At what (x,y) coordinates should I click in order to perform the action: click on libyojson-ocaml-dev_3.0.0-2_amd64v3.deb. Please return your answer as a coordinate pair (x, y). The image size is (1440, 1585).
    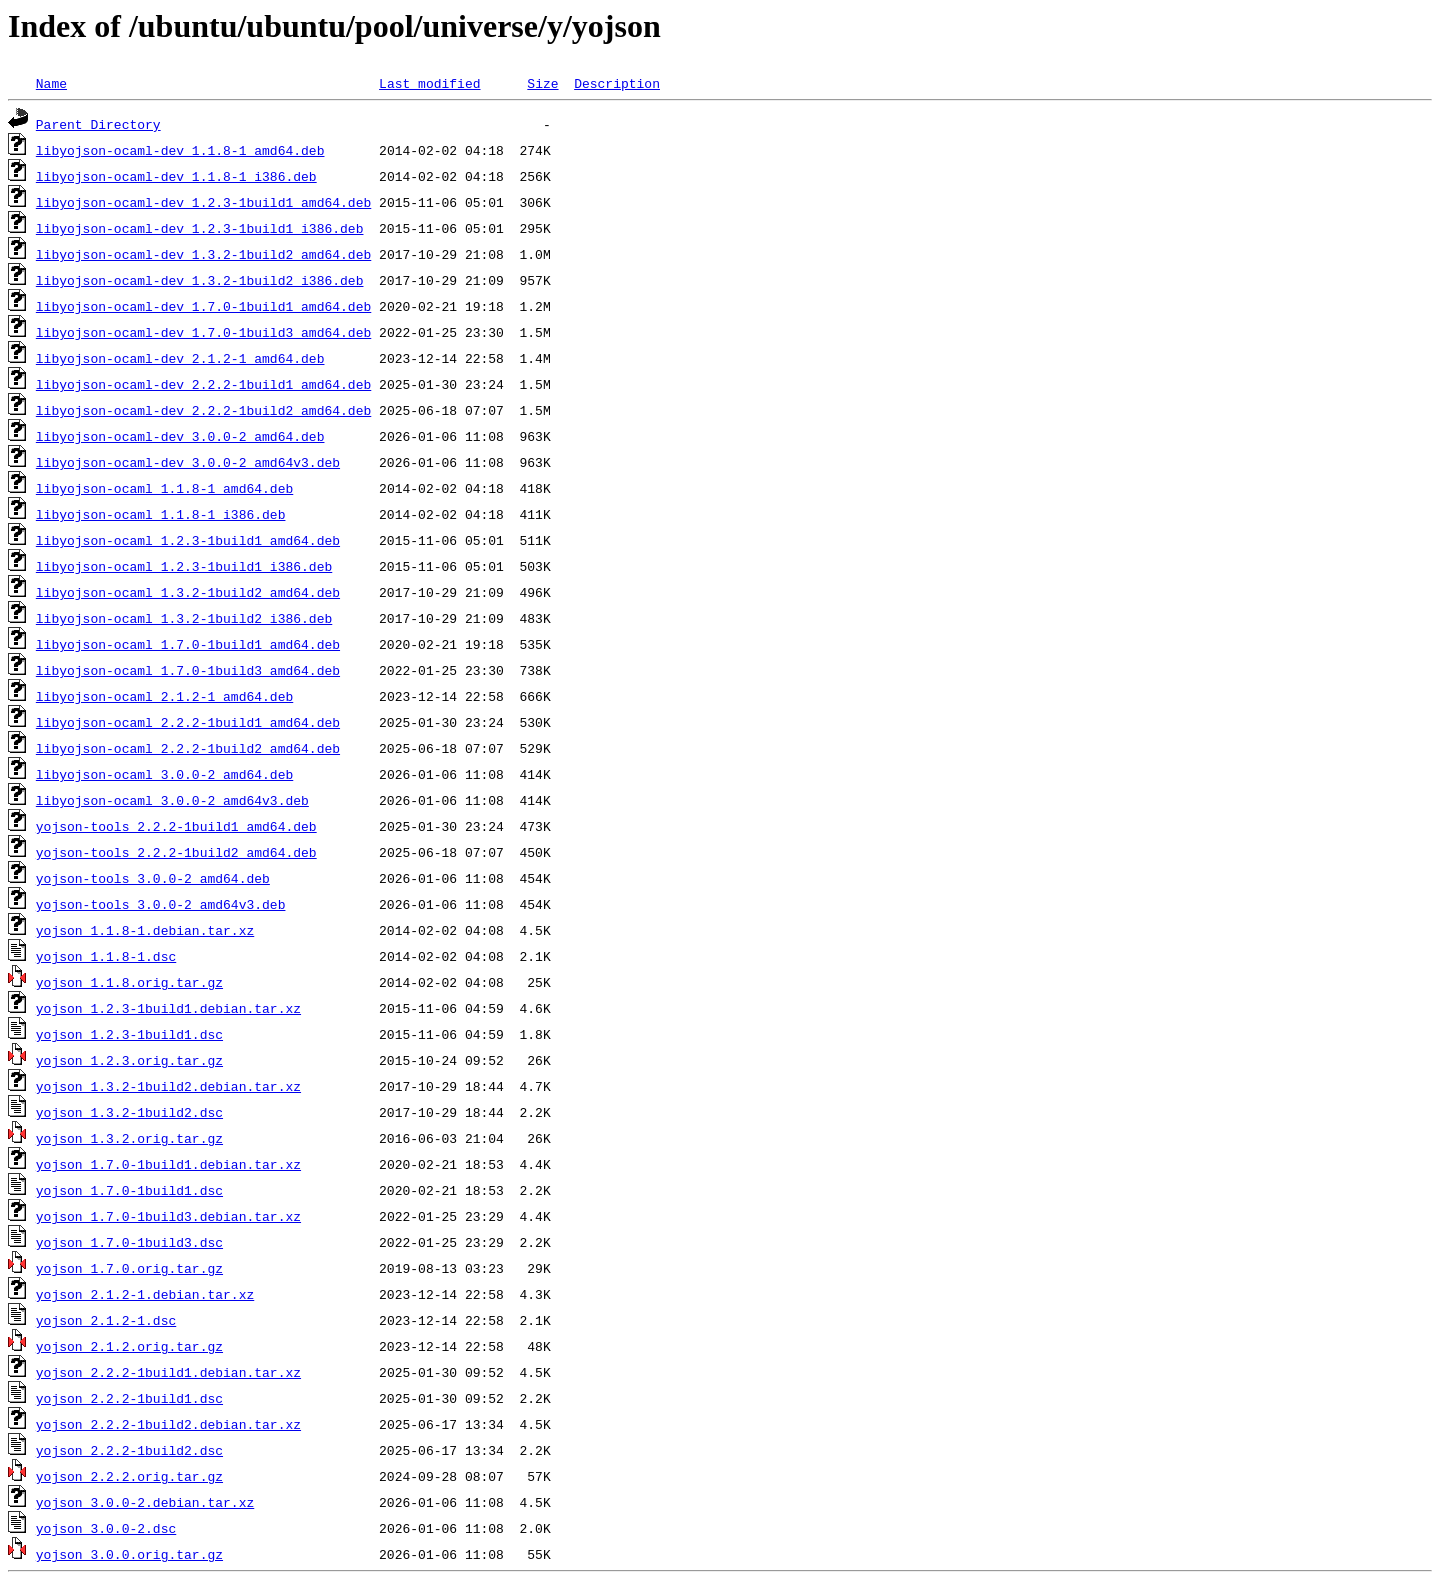
    Looking at the image, I should click on (188, 462).